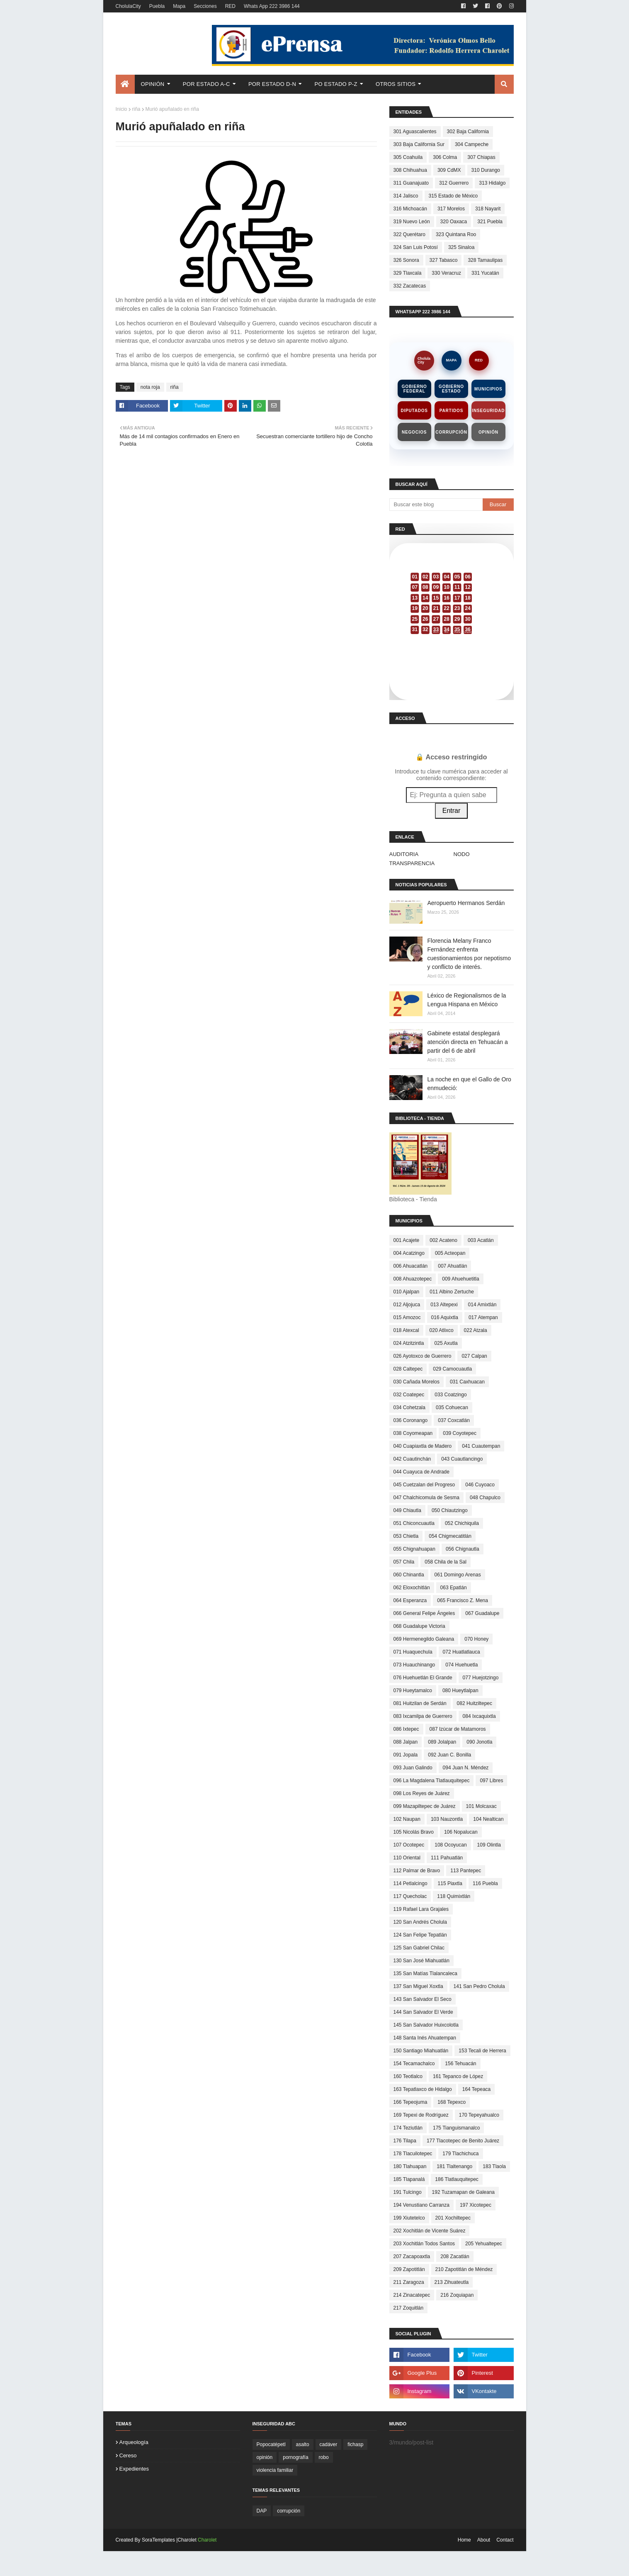  I want to click on 065 Francisco Z. Mena, so click(462, 1600).